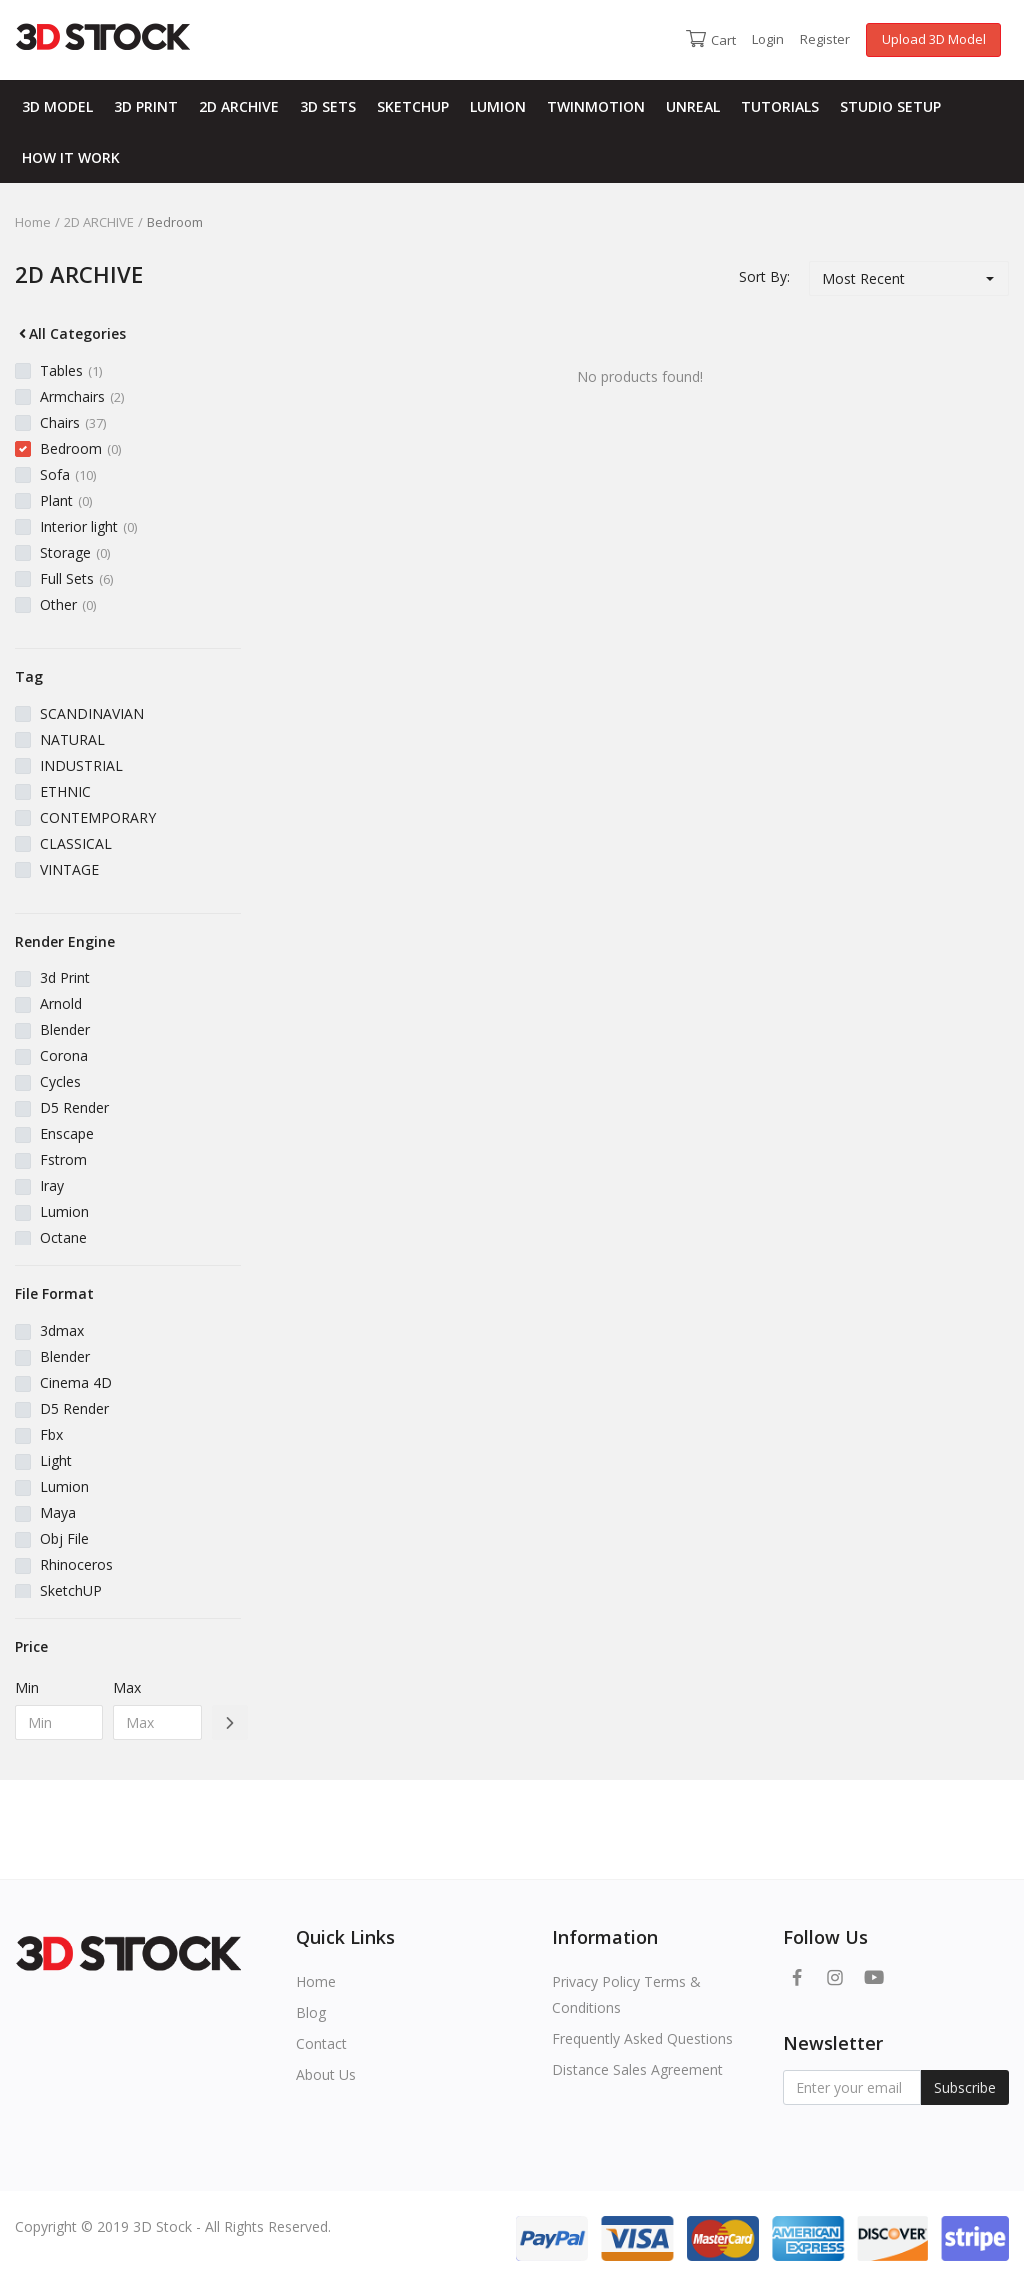 This screenshot has height=2286, width=1024. Describe the element at coordinates (71, 1590) in the screenshot. I see `SketchUP` at that location.